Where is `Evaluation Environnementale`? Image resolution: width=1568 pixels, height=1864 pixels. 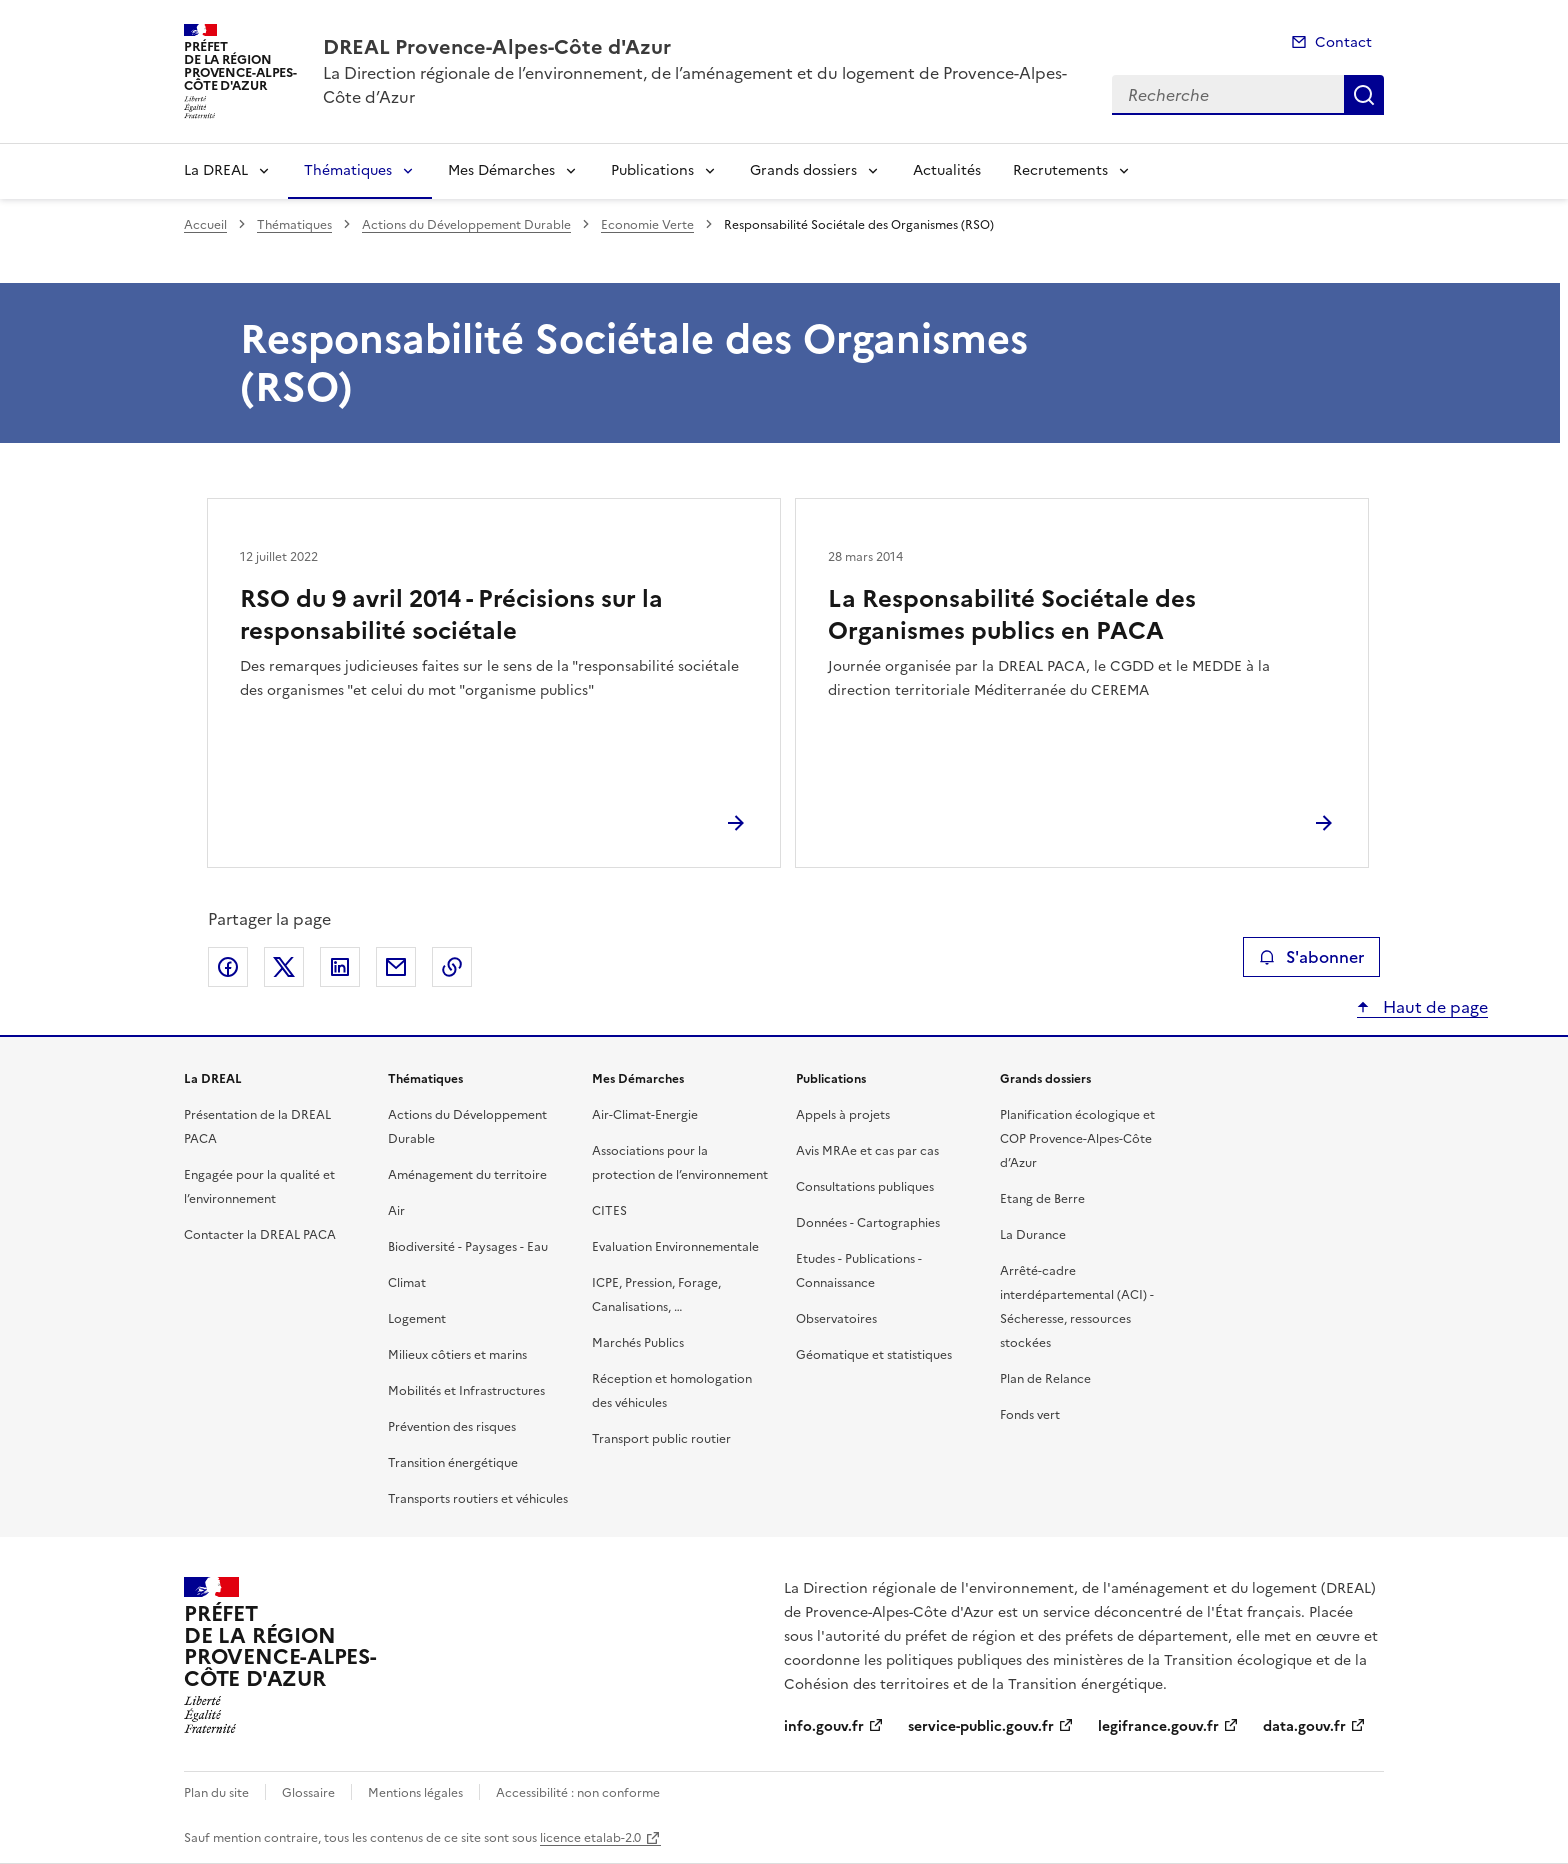 Evaluation Environnementale is located at coordinates (675, 1247).